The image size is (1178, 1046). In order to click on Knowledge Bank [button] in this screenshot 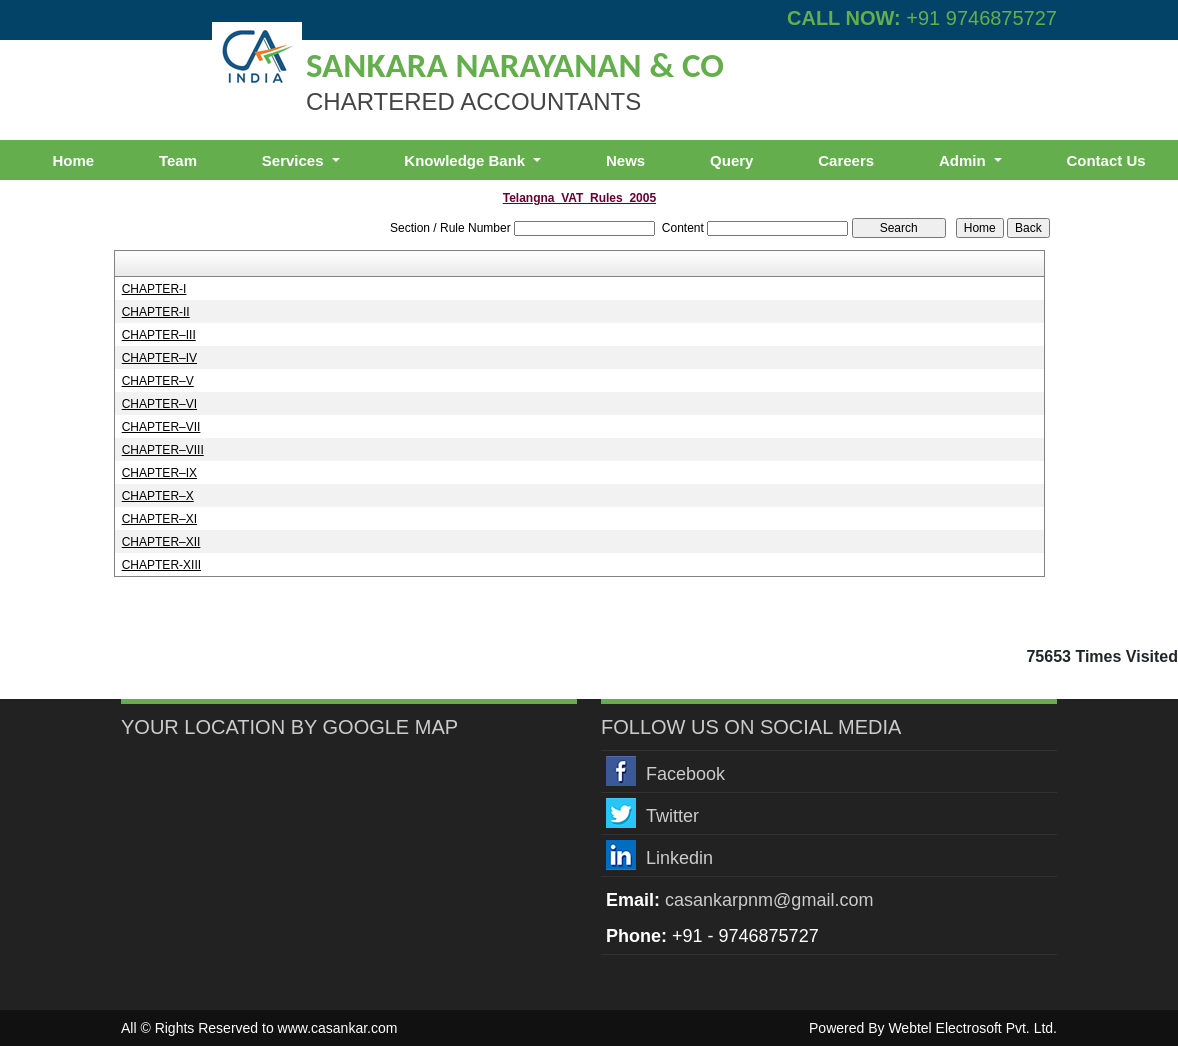, I will do `click(466, 160)`.